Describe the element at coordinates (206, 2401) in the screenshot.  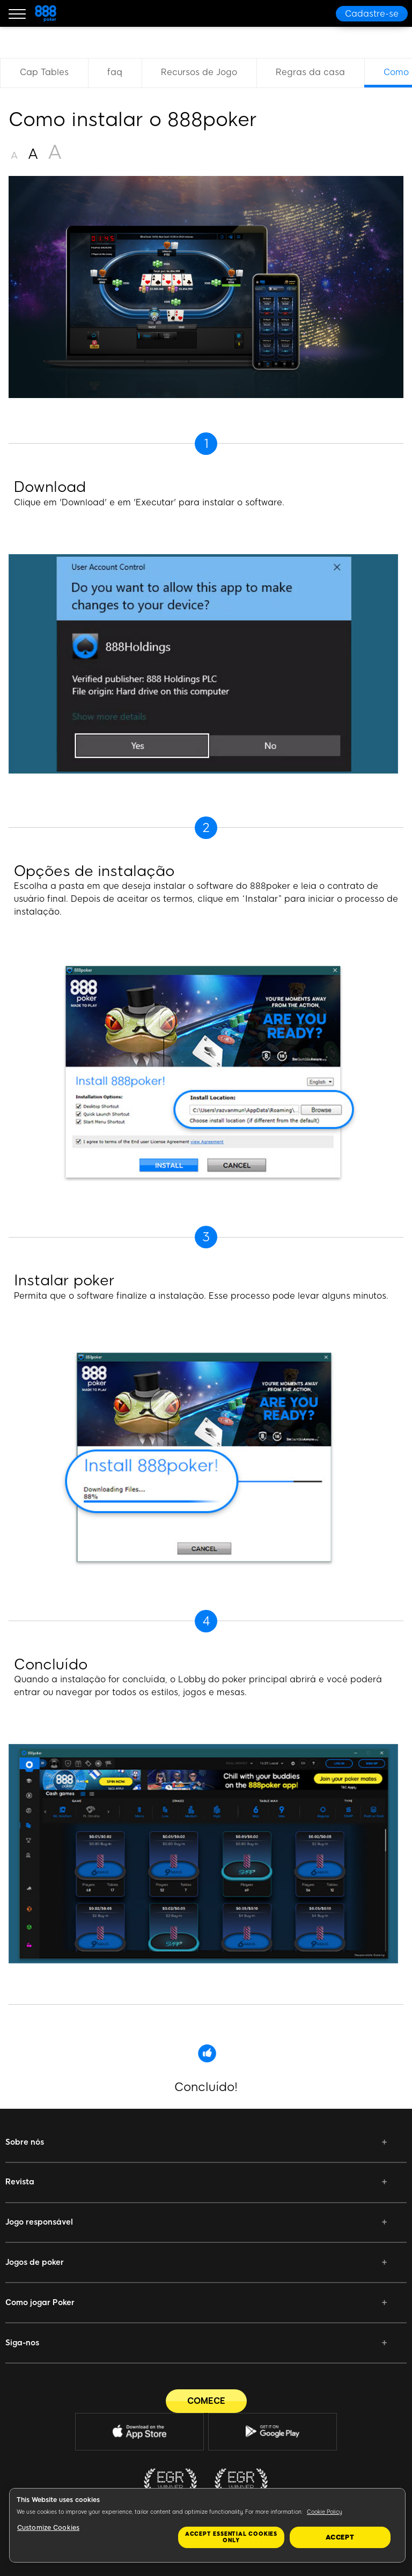
I see `[COMECE]` at that location.